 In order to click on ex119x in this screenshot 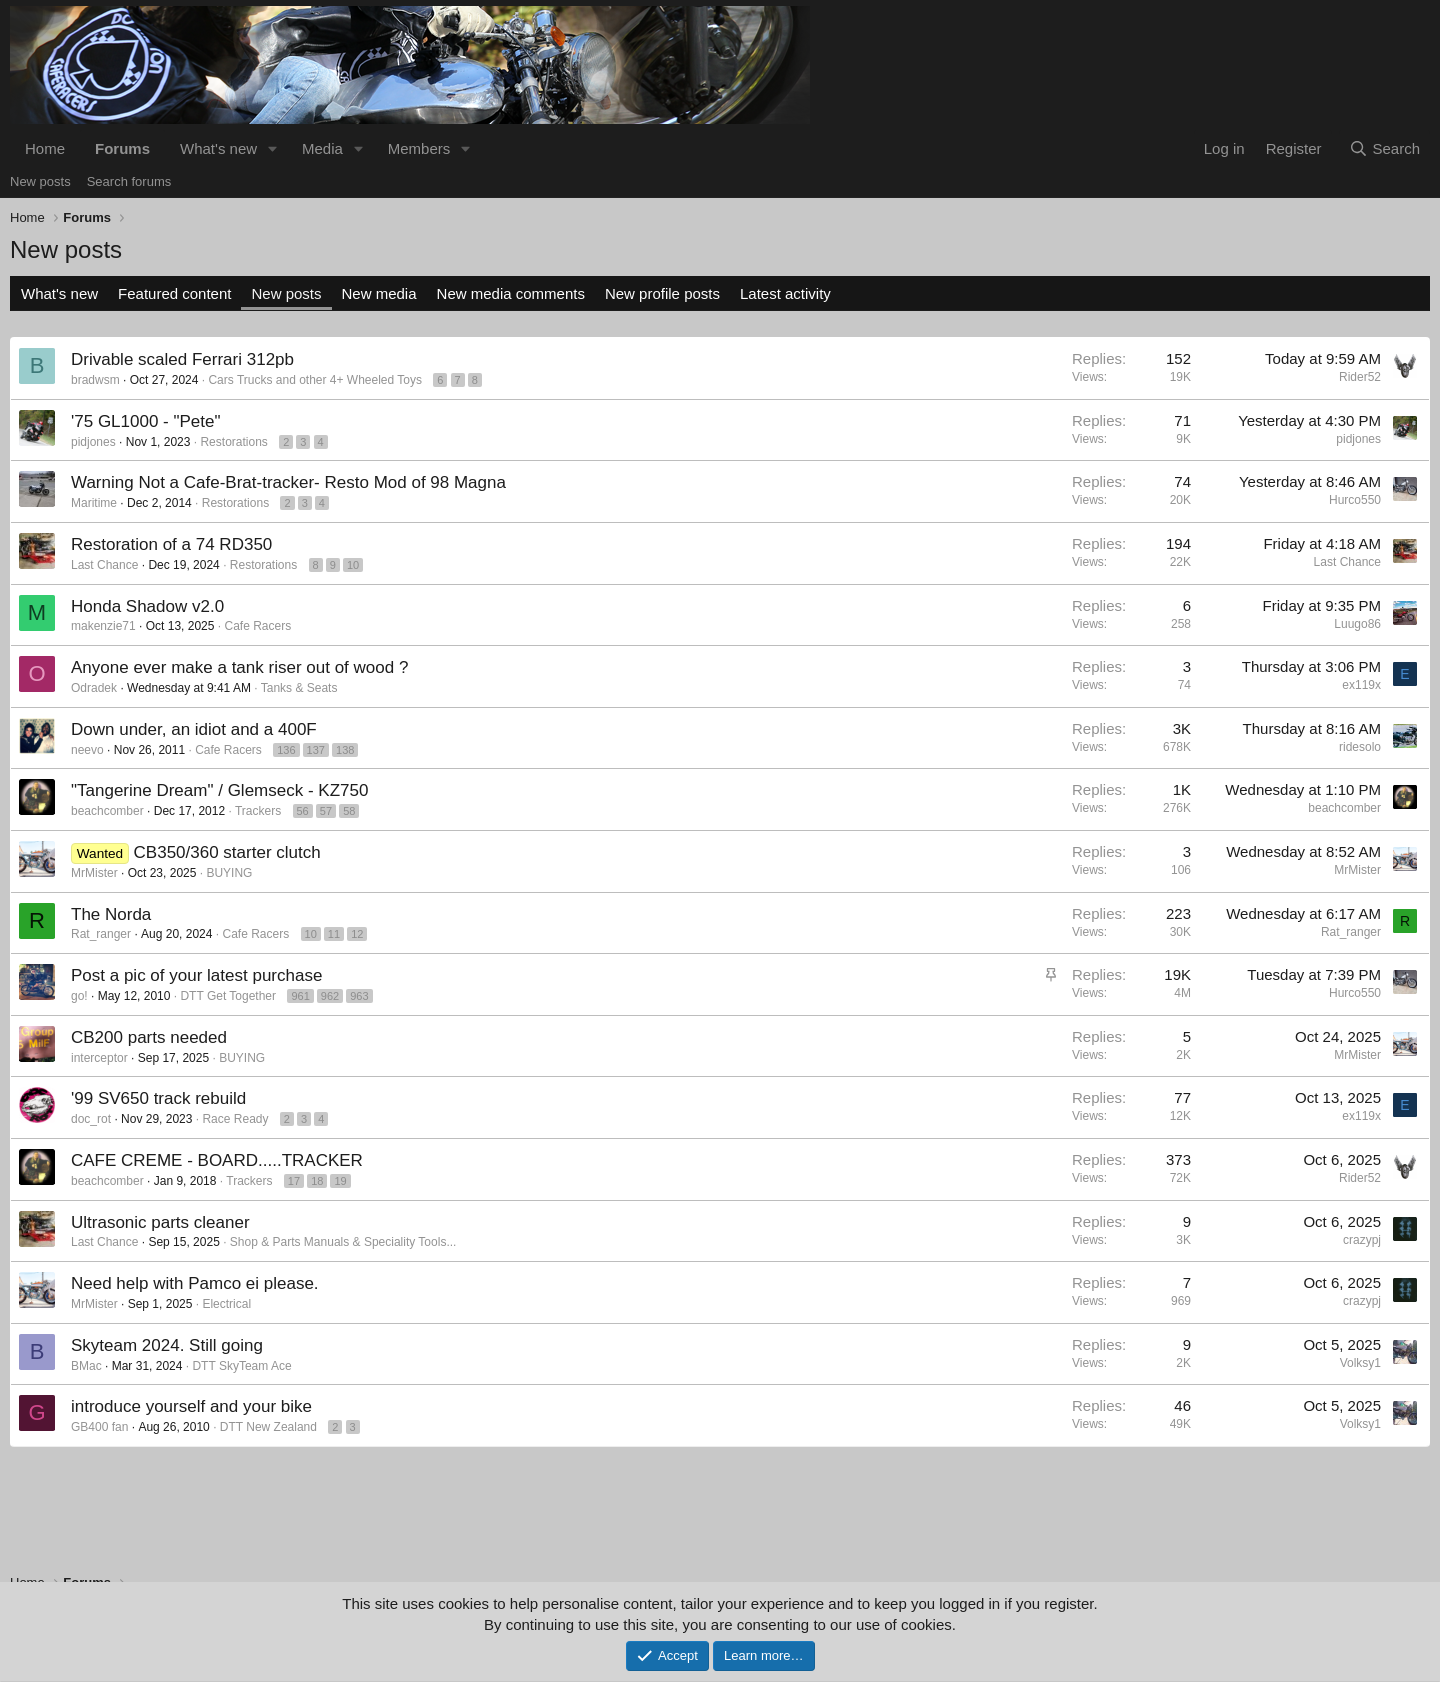, I will do `click(1361, 685)`.